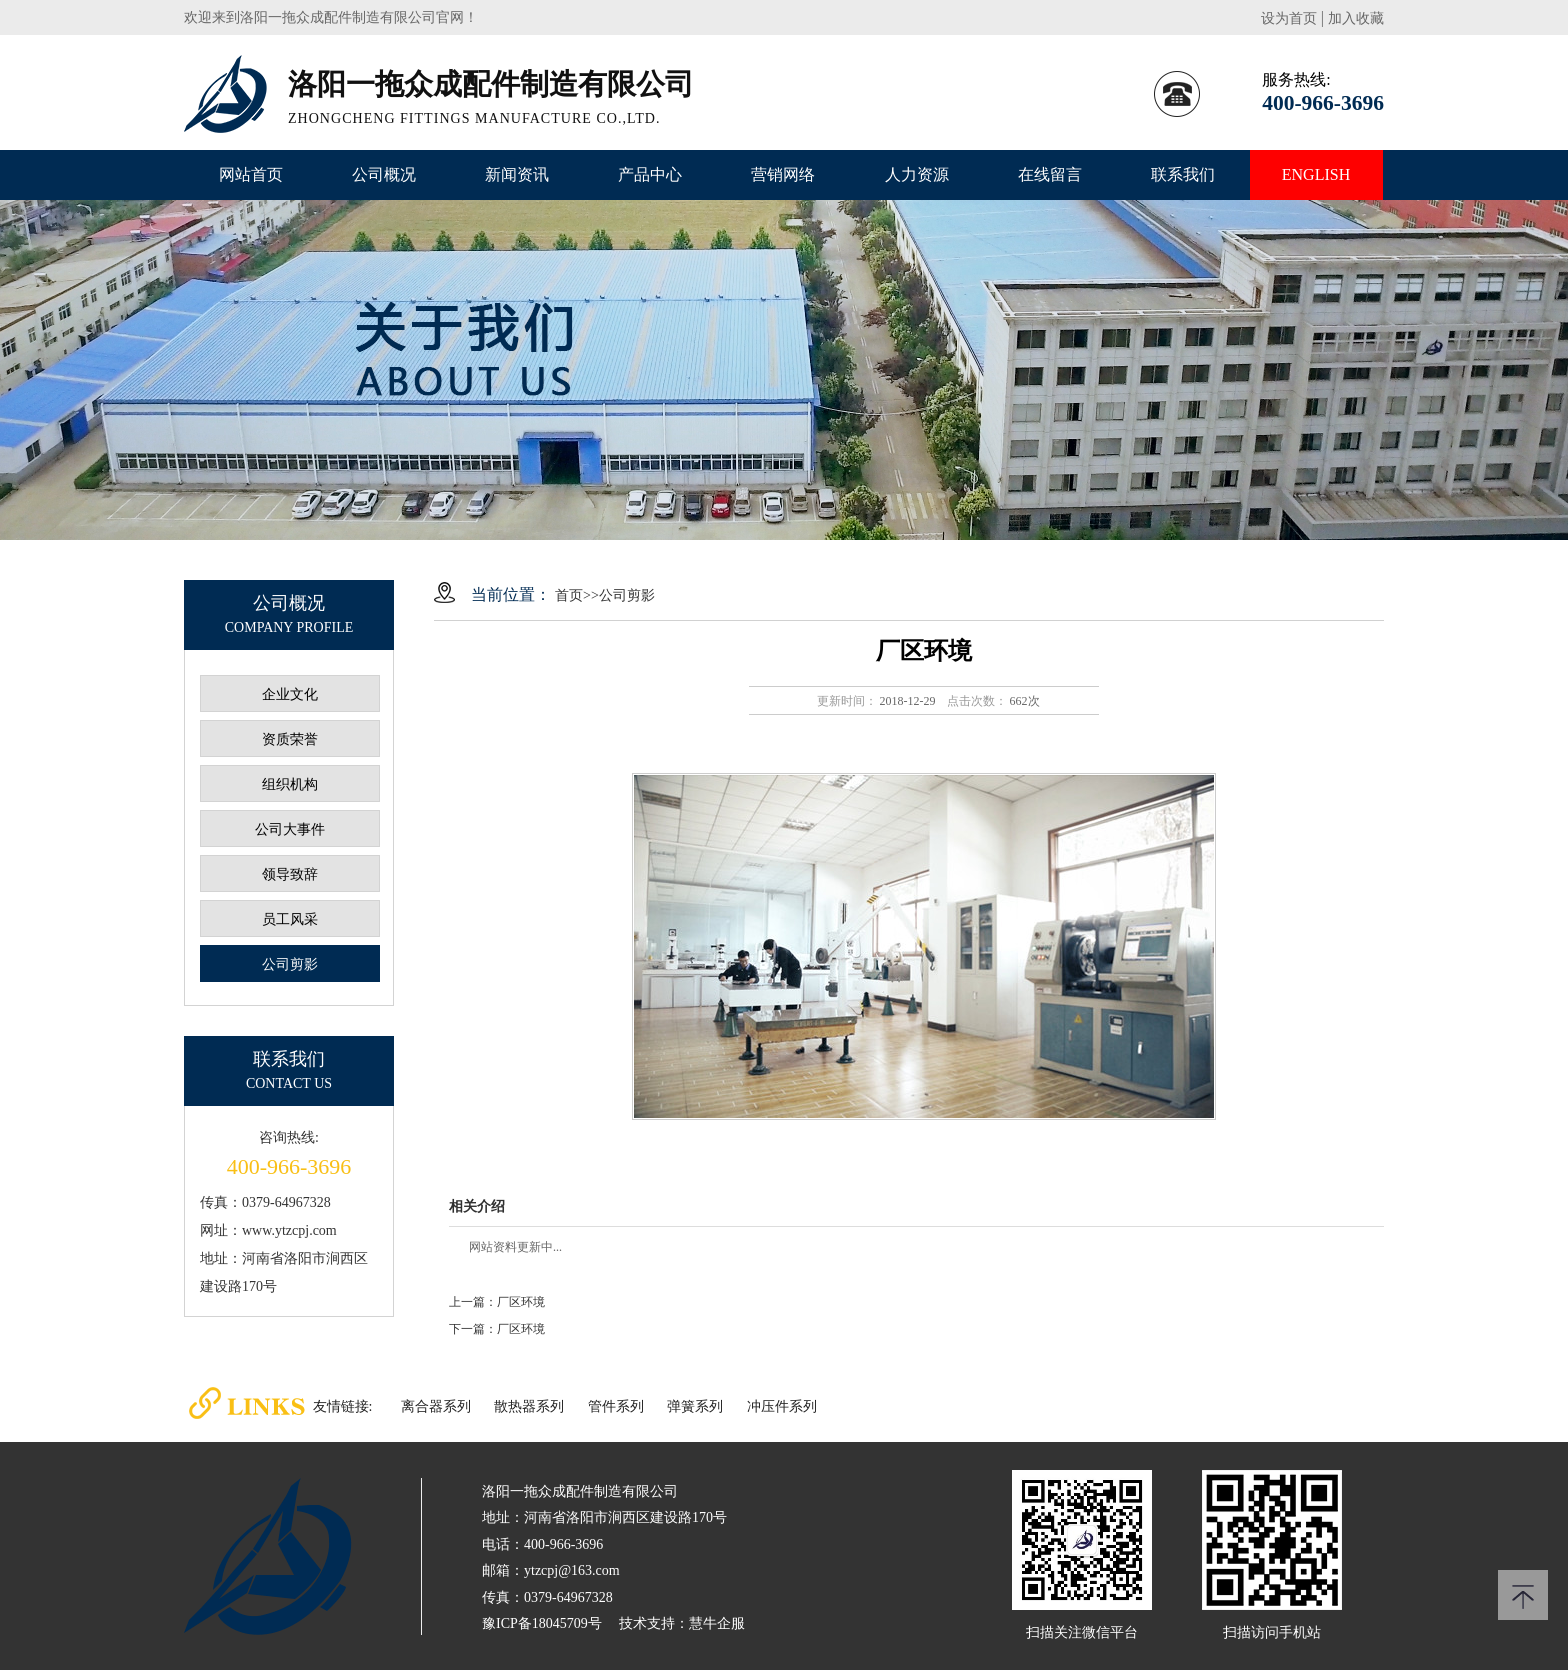  I want to click on 加入收藏, so click(1356, 18).